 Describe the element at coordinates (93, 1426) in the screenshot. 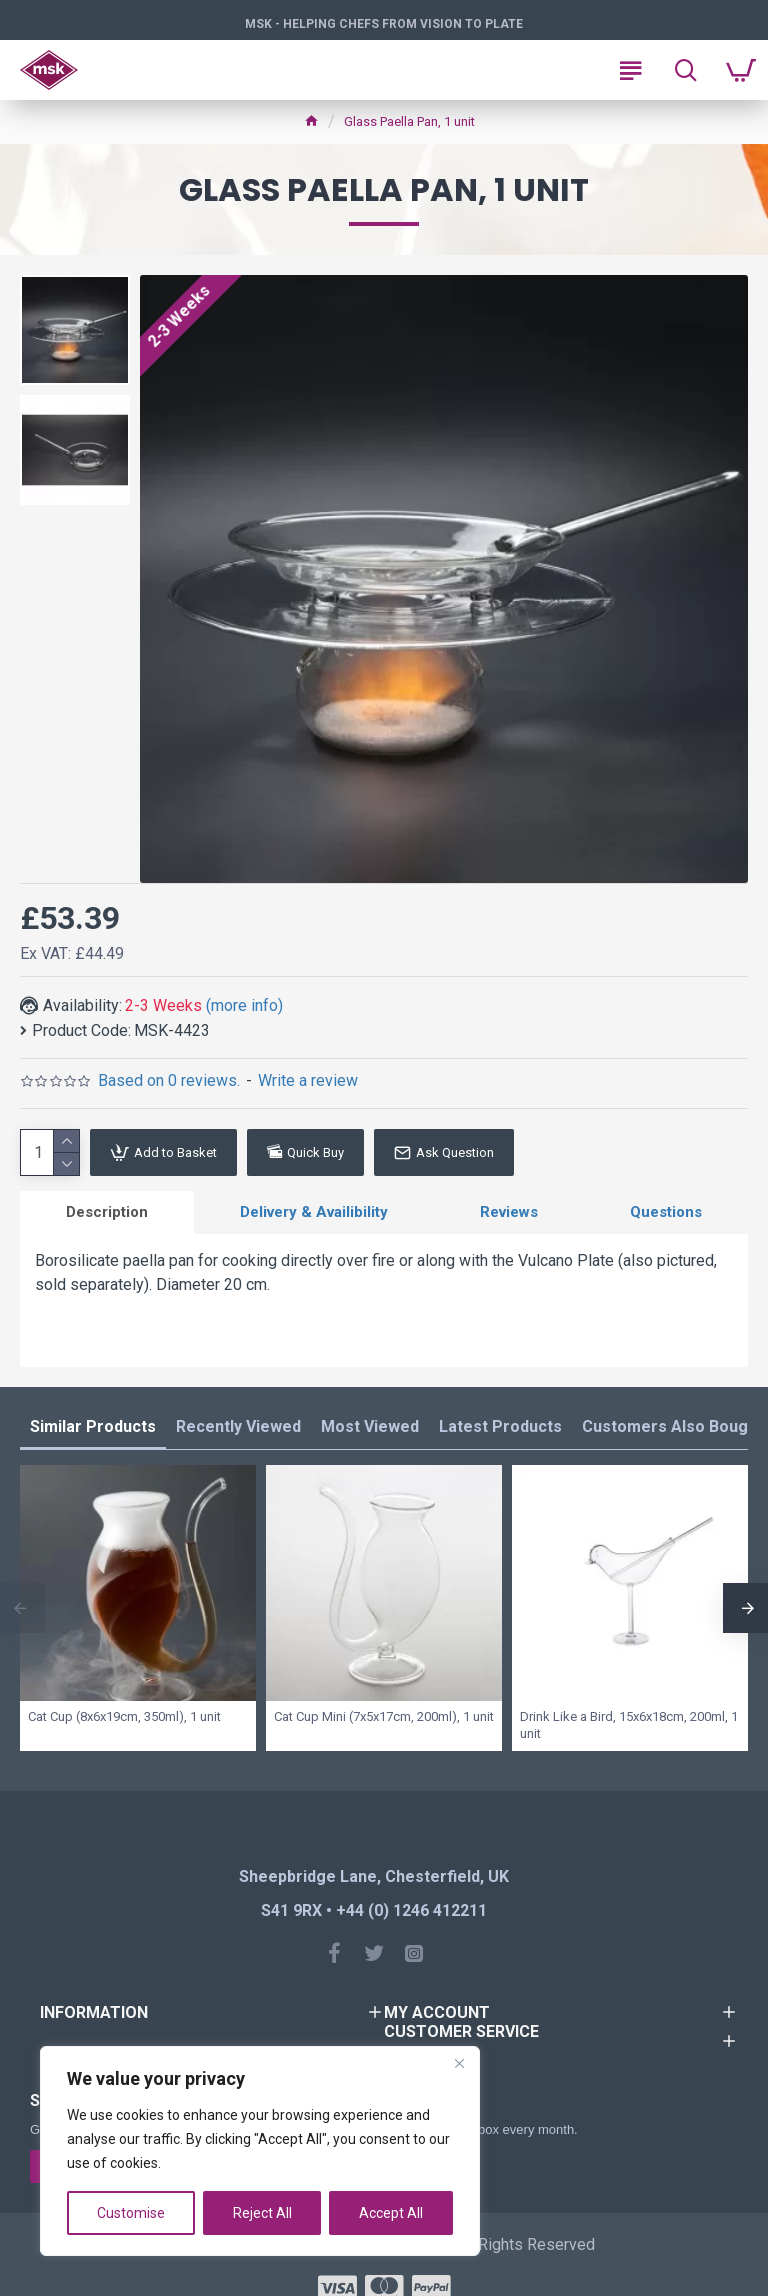

I see `Similar Products` at that location.